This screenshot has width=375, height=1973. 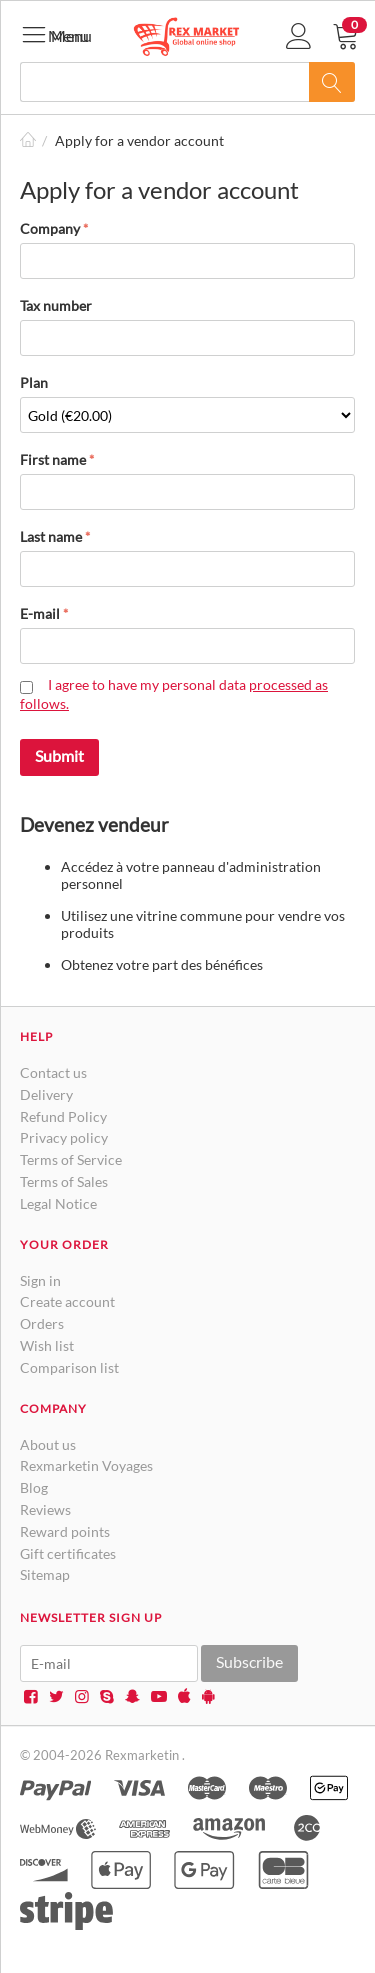 I want to click on Wish list, so click(x=47, y=1345).